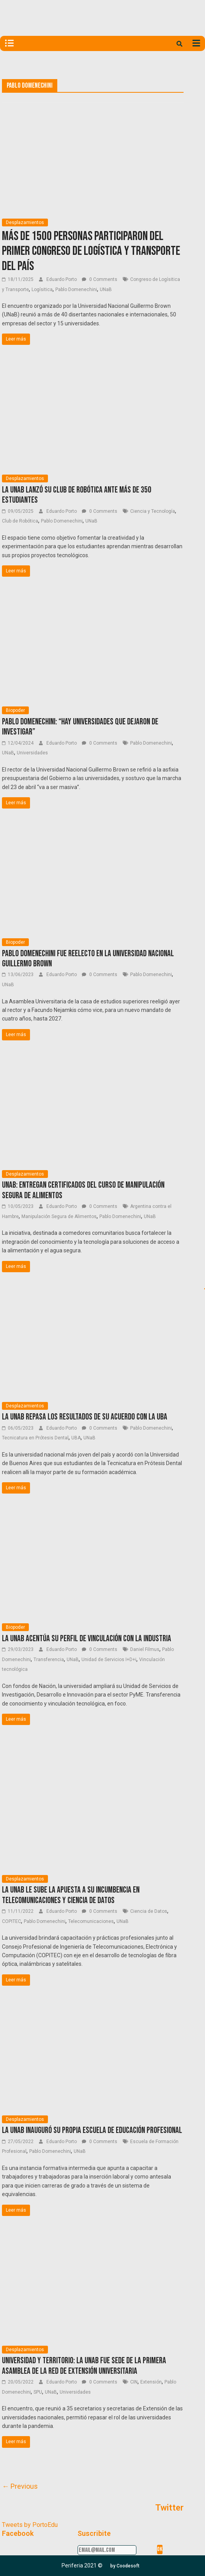  I want to click on Tweets by PortoEdu, so click(30, 2524).